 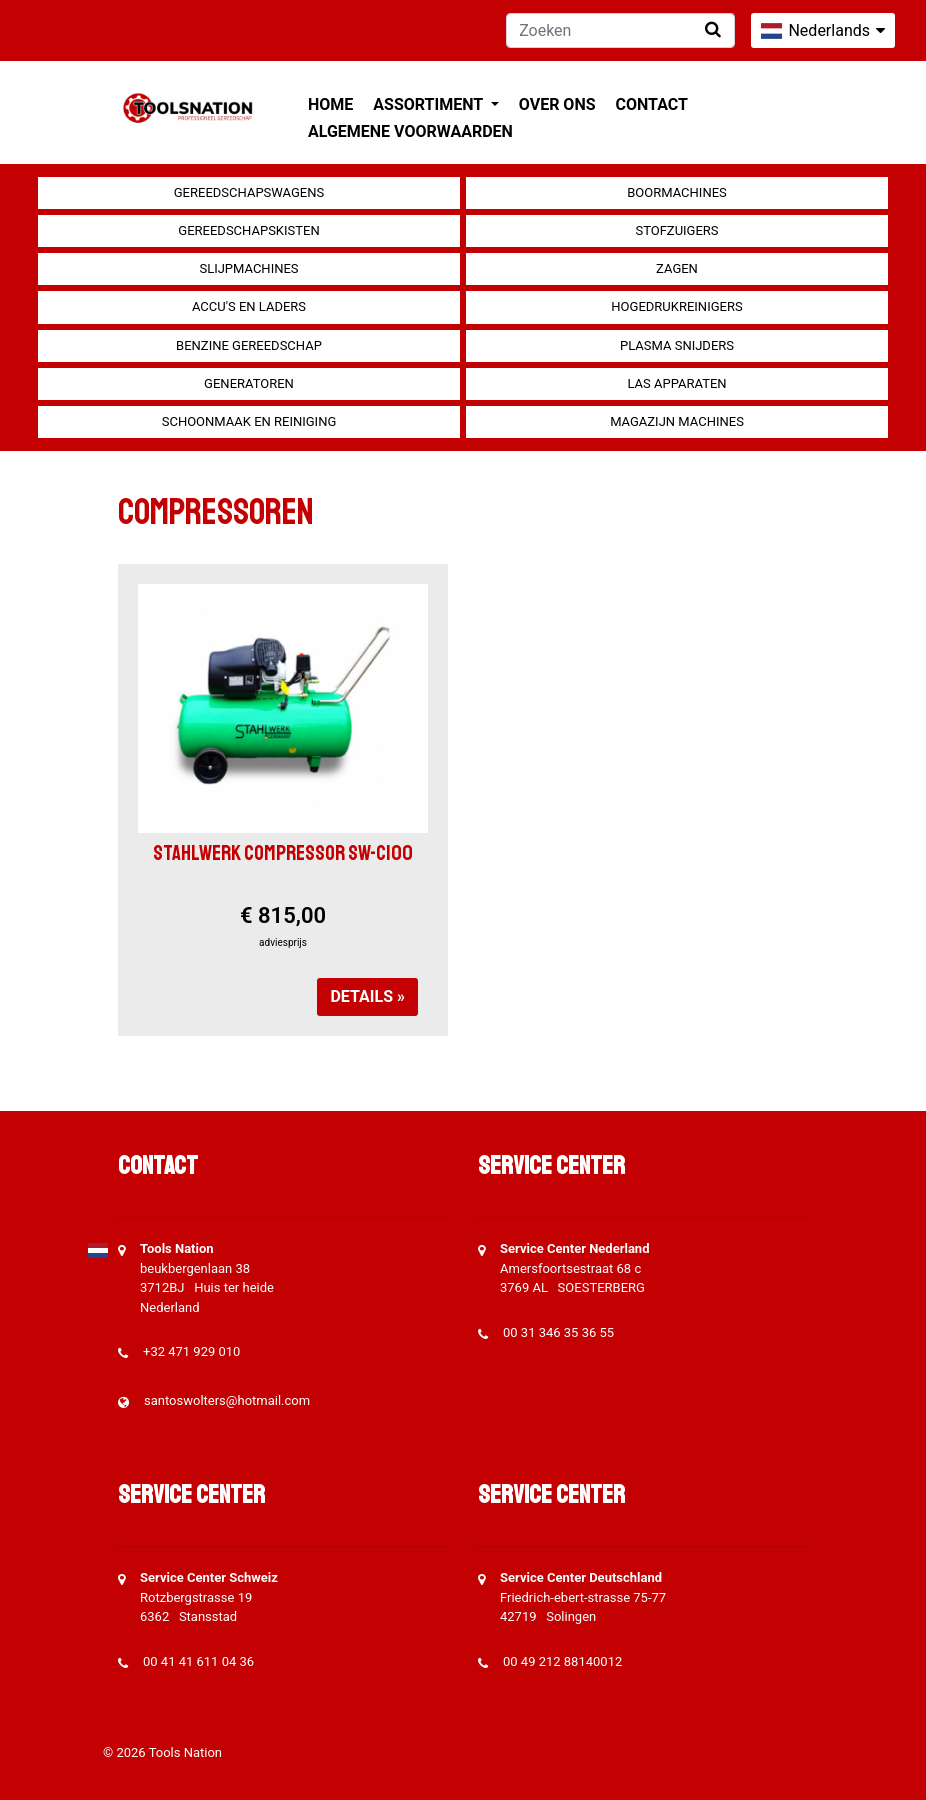 What do you see at coordinates (248, 268) in the screenshot?
I see `Slijpmachines` at bounding box center [248, 268].